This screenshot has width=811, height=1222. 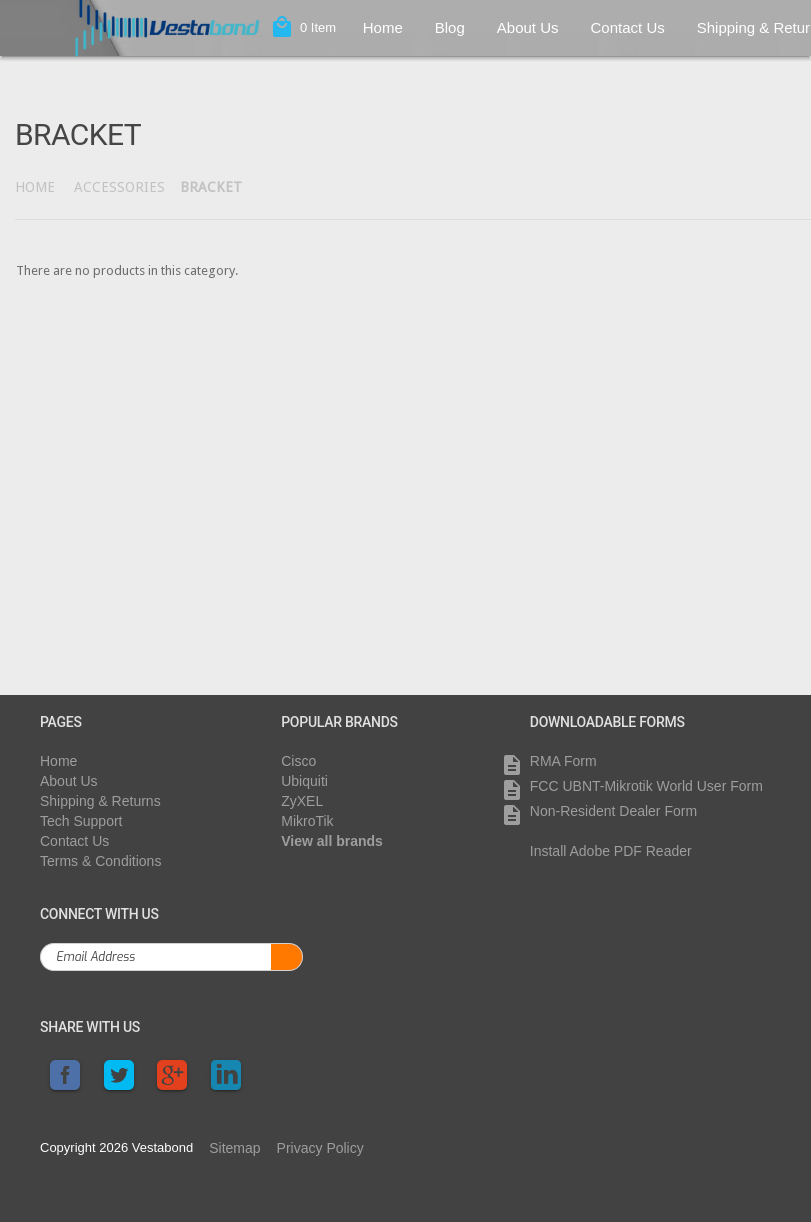 I want to click on Privacy Policy, so click(x=320, y=1148).